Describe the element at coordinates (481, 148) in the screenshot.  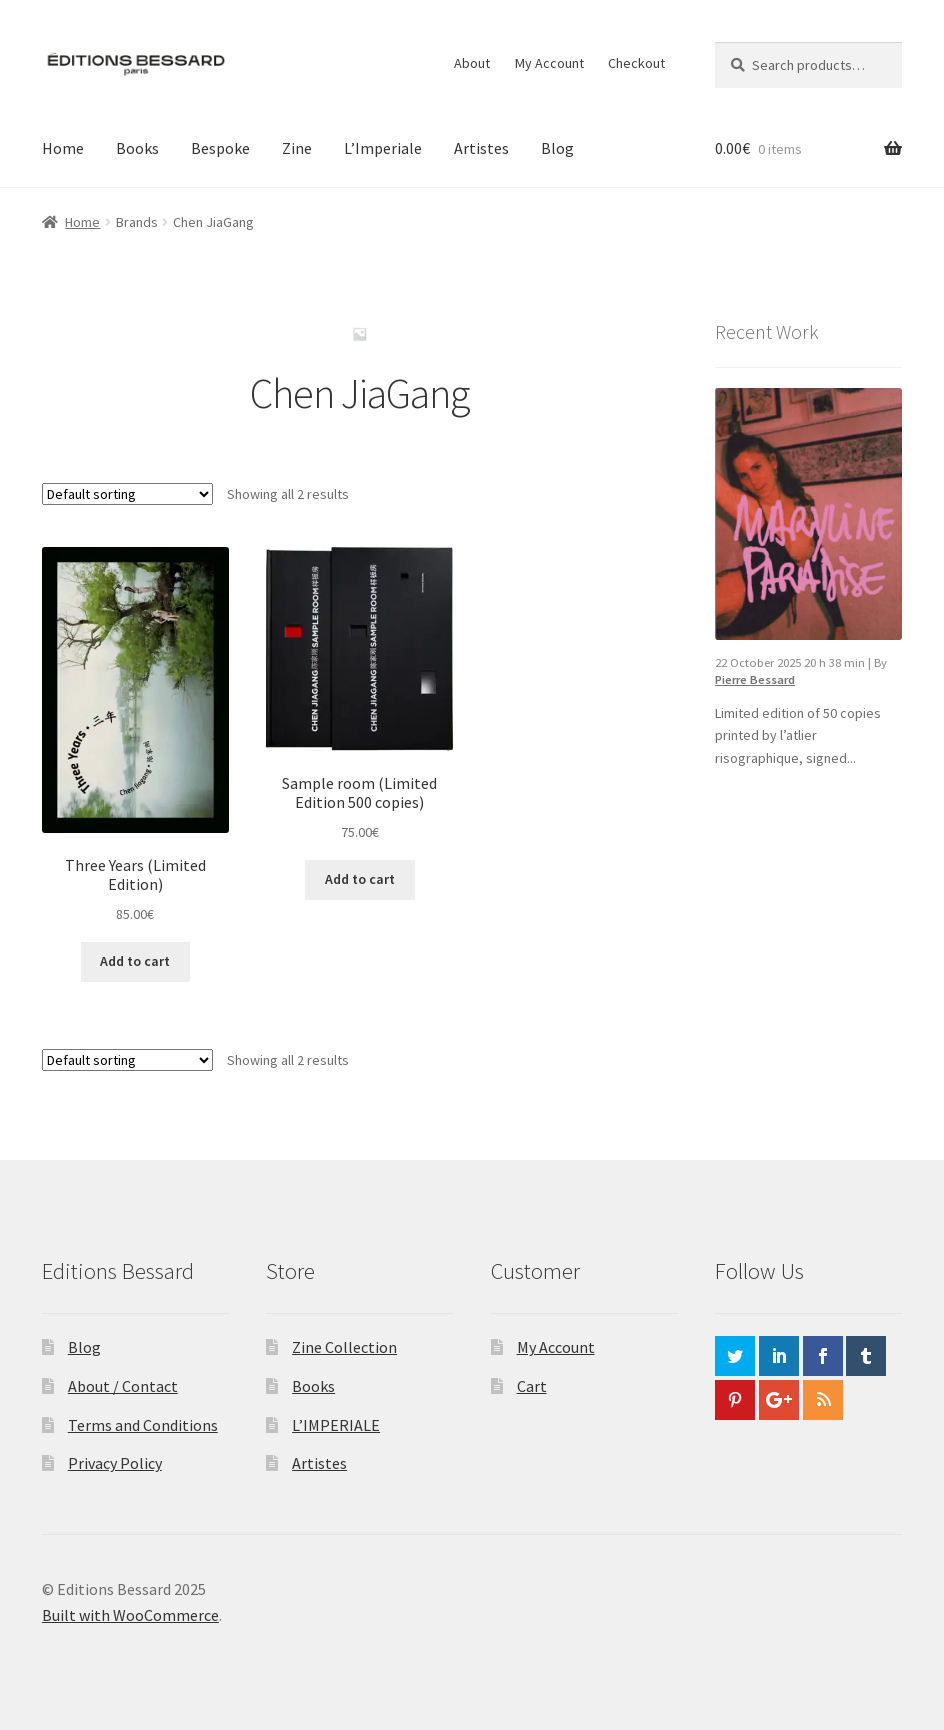
I see `Artistes` at that location.